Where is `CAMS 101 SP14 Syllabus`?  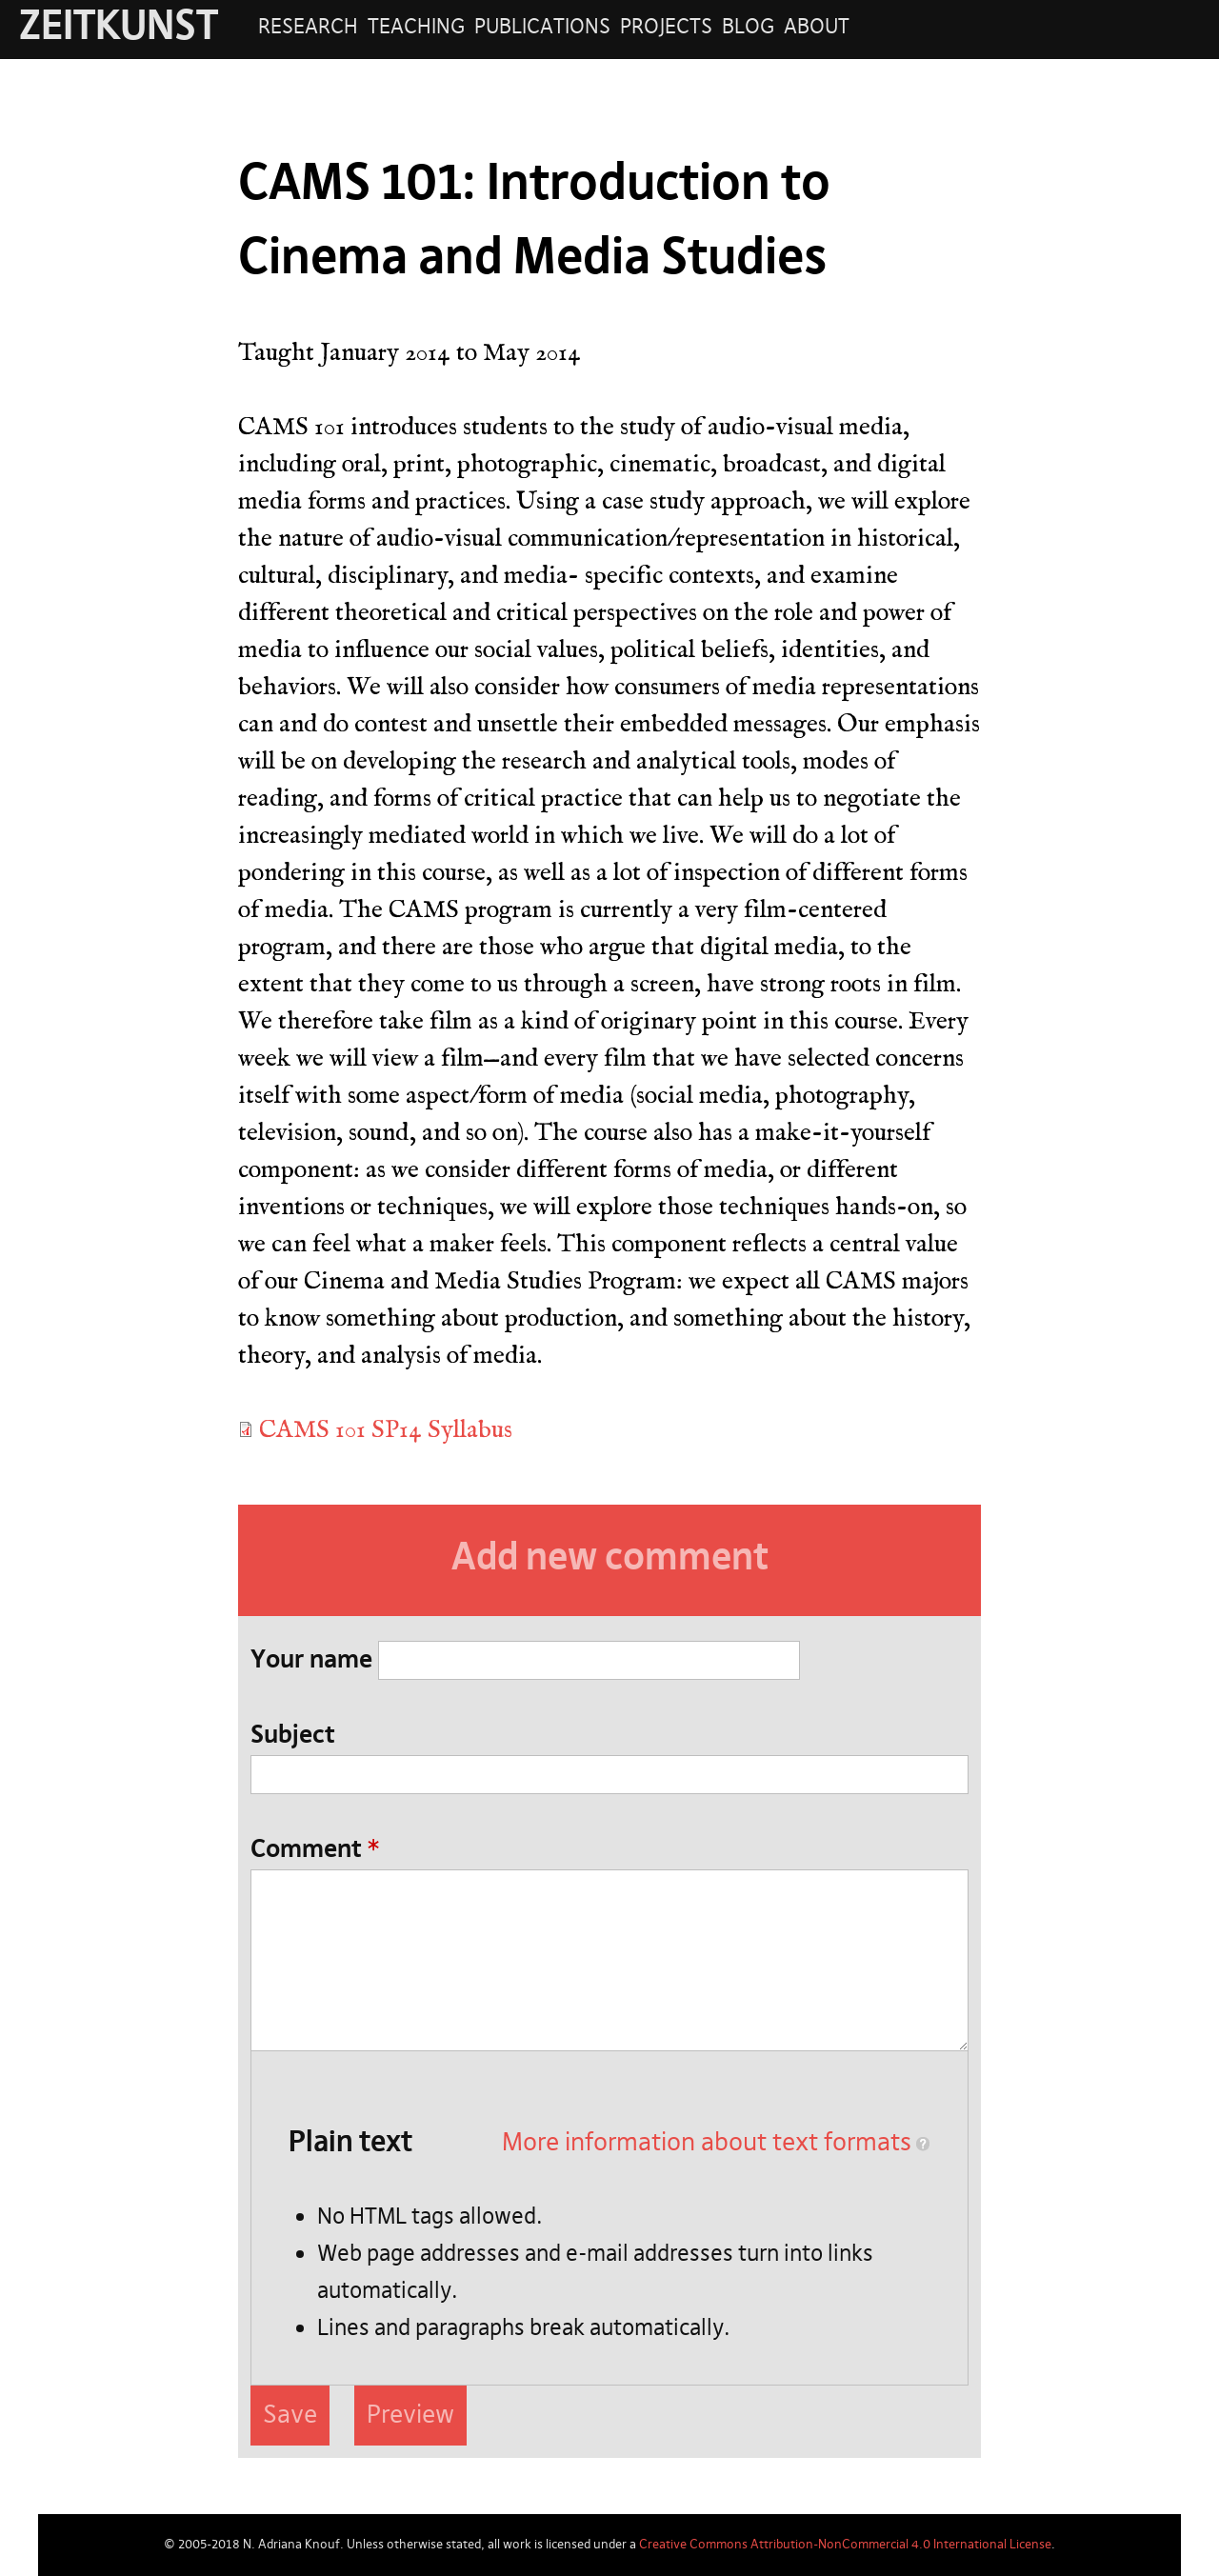 CAMS 101 SP14 Syllabus is located at coordinates (385, 1429).